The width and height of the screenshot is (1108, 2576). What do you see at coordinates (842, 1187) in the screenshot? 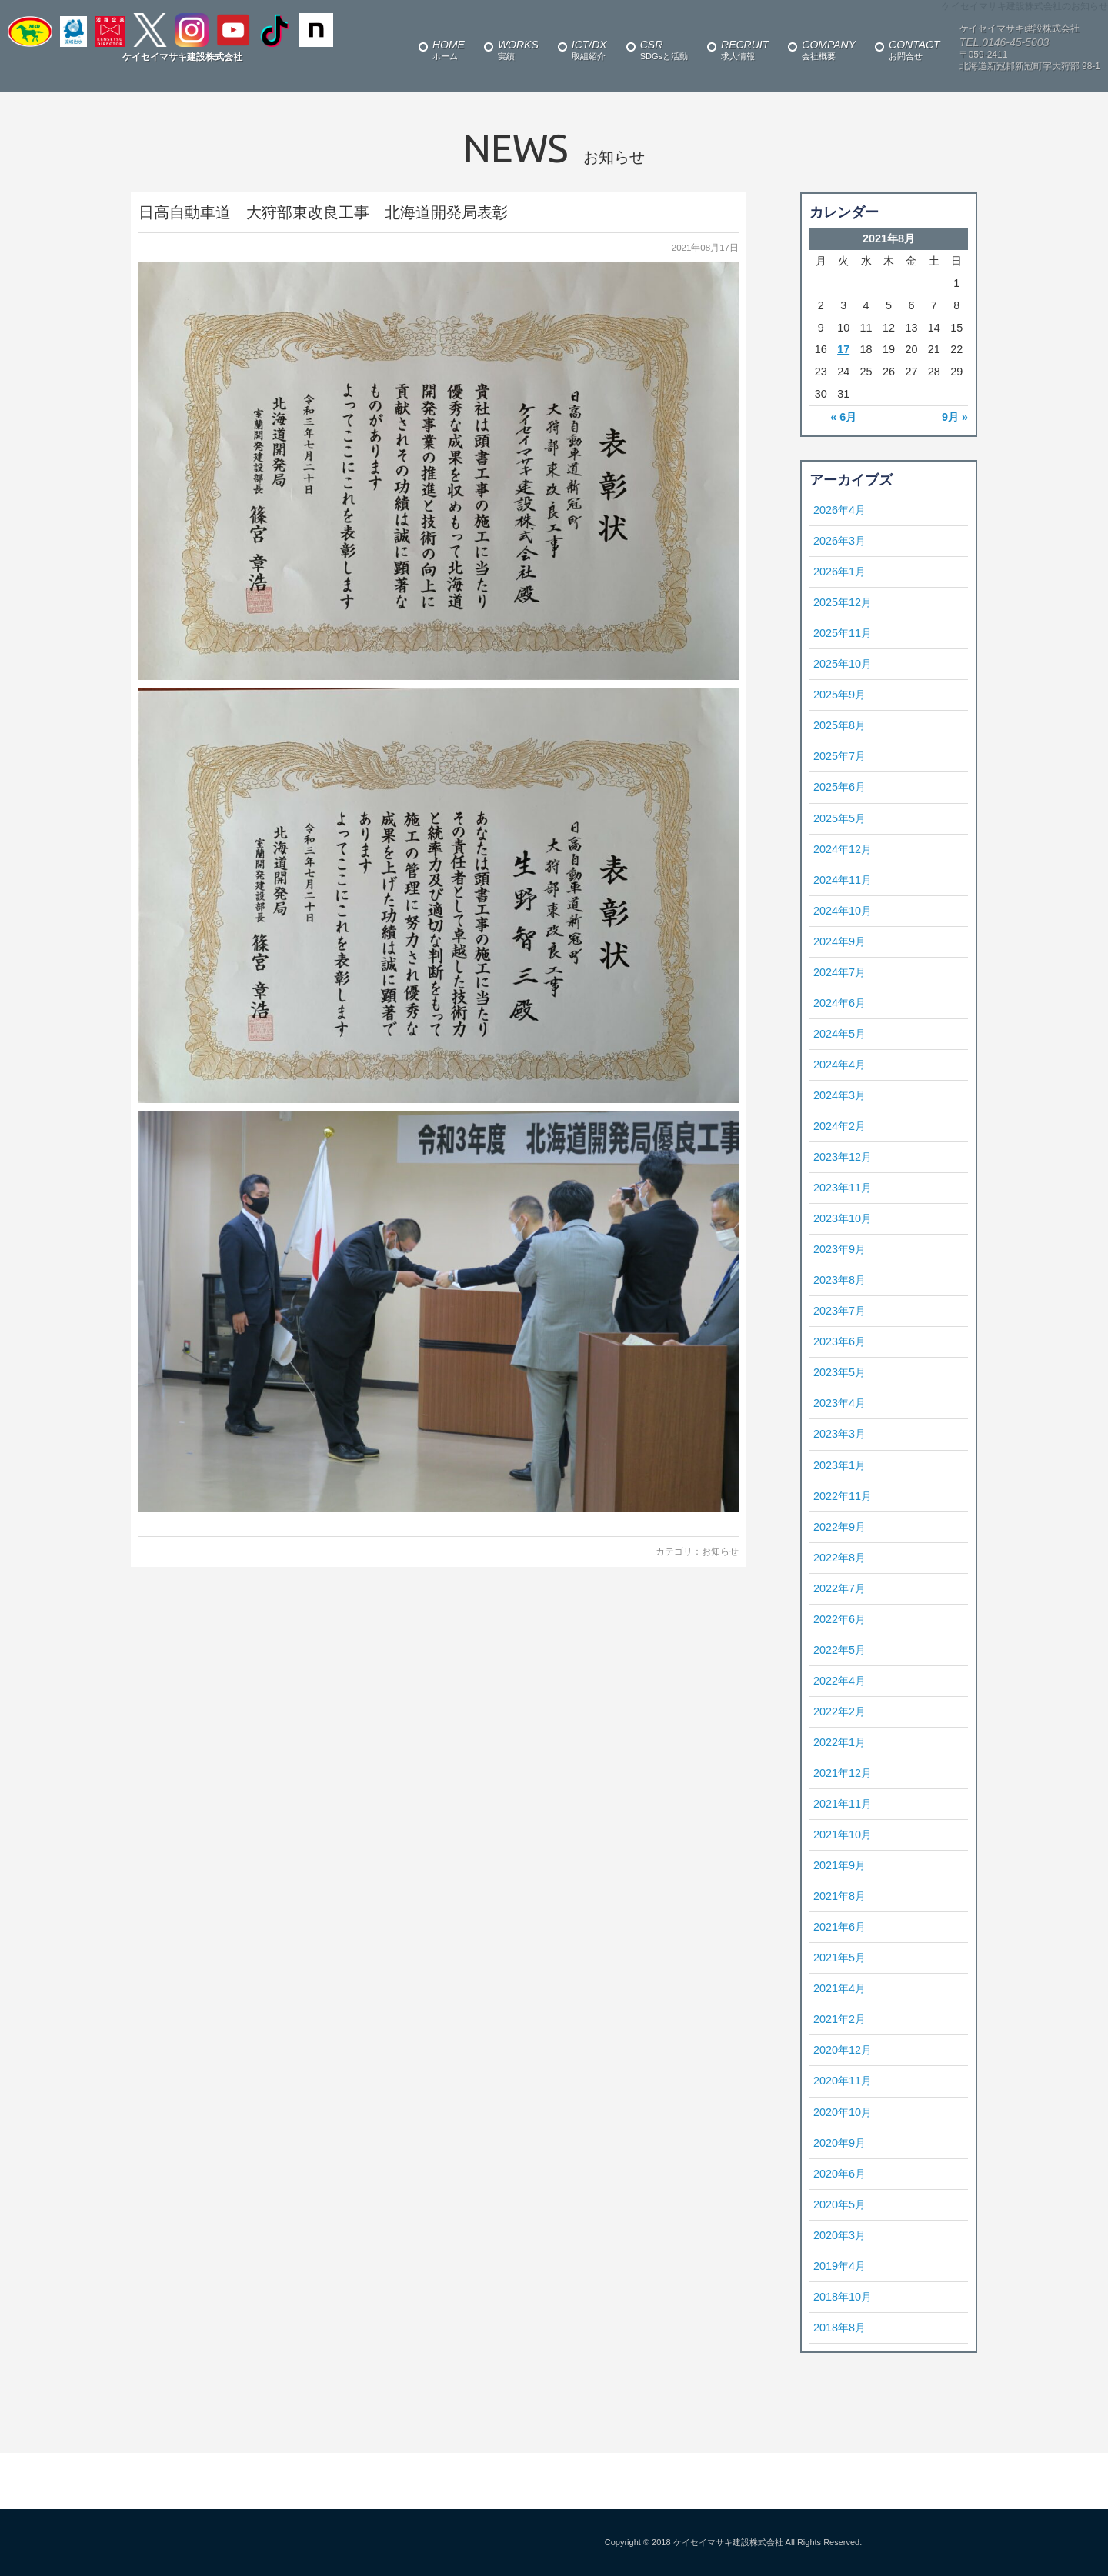
I see `2023年11月` at bounding box center [842, 1187].